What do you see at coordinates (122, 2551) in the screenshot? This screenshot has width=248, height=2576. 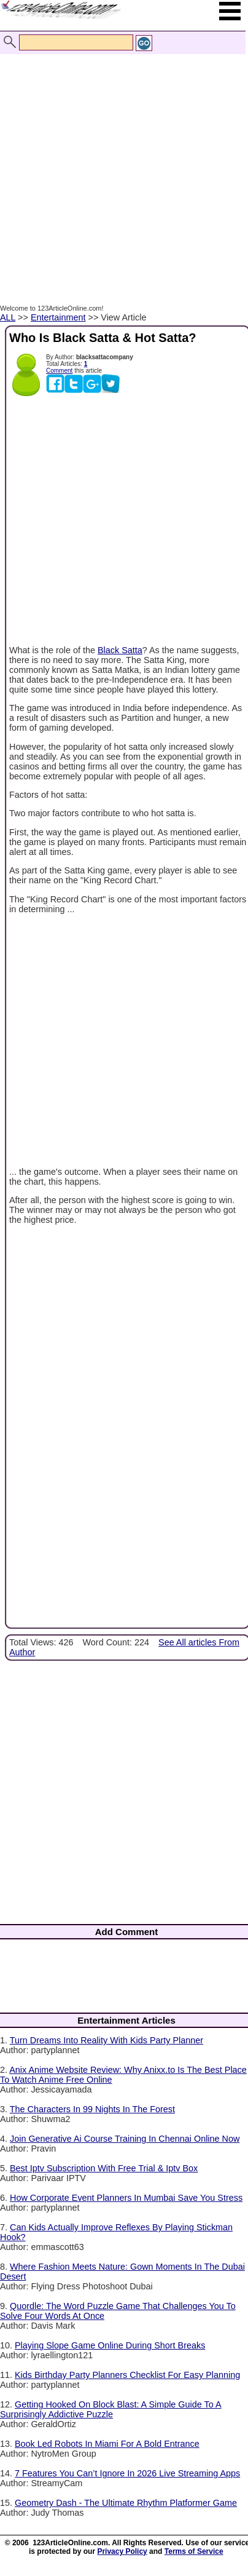 I see `Privacy Policy` at bounding box center [122, 2551].